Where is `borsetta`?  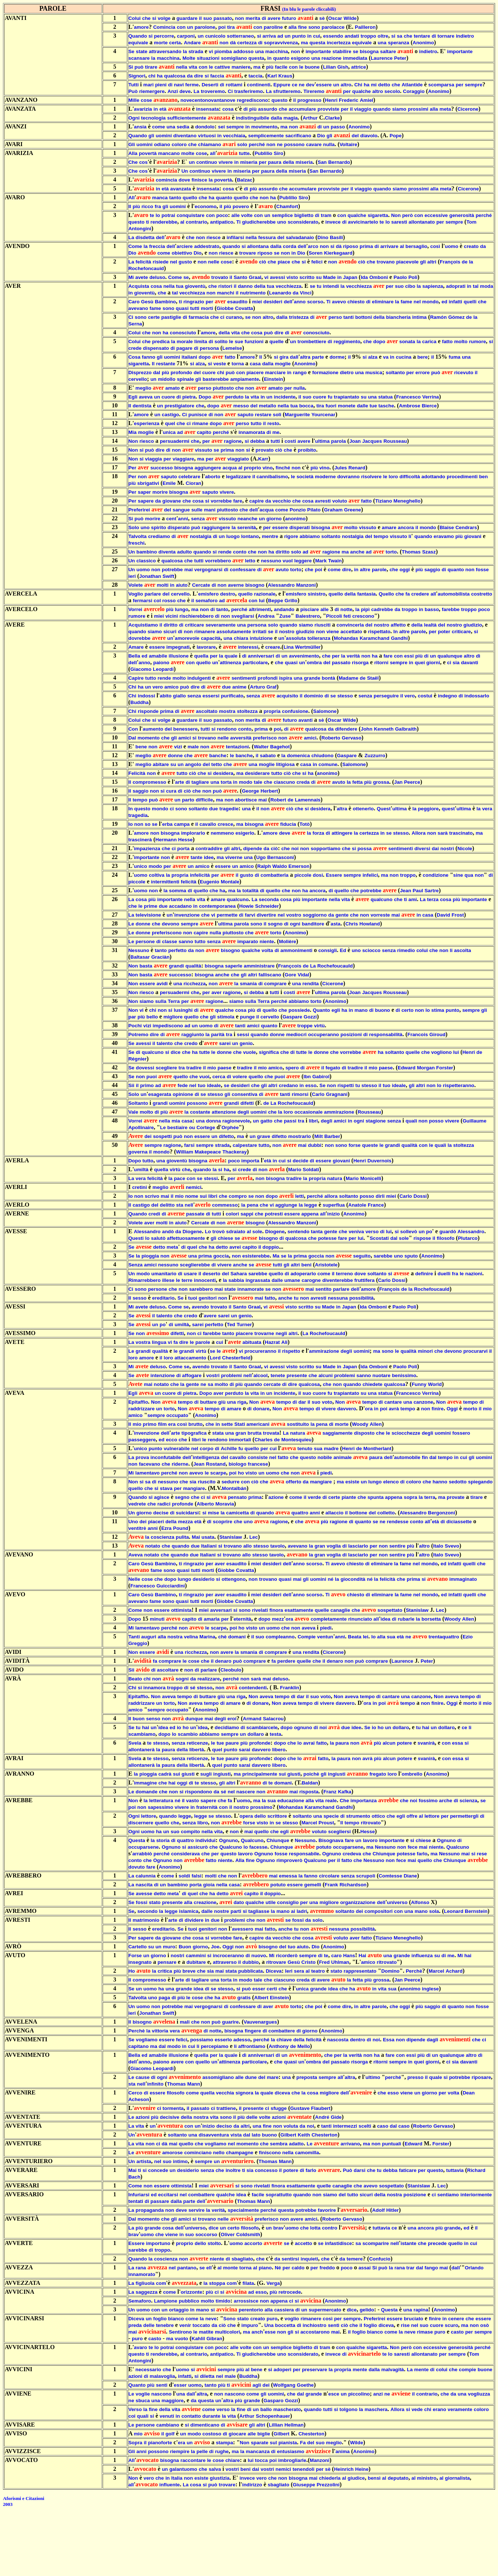 borsetta is located at coordinates (431, 1619).